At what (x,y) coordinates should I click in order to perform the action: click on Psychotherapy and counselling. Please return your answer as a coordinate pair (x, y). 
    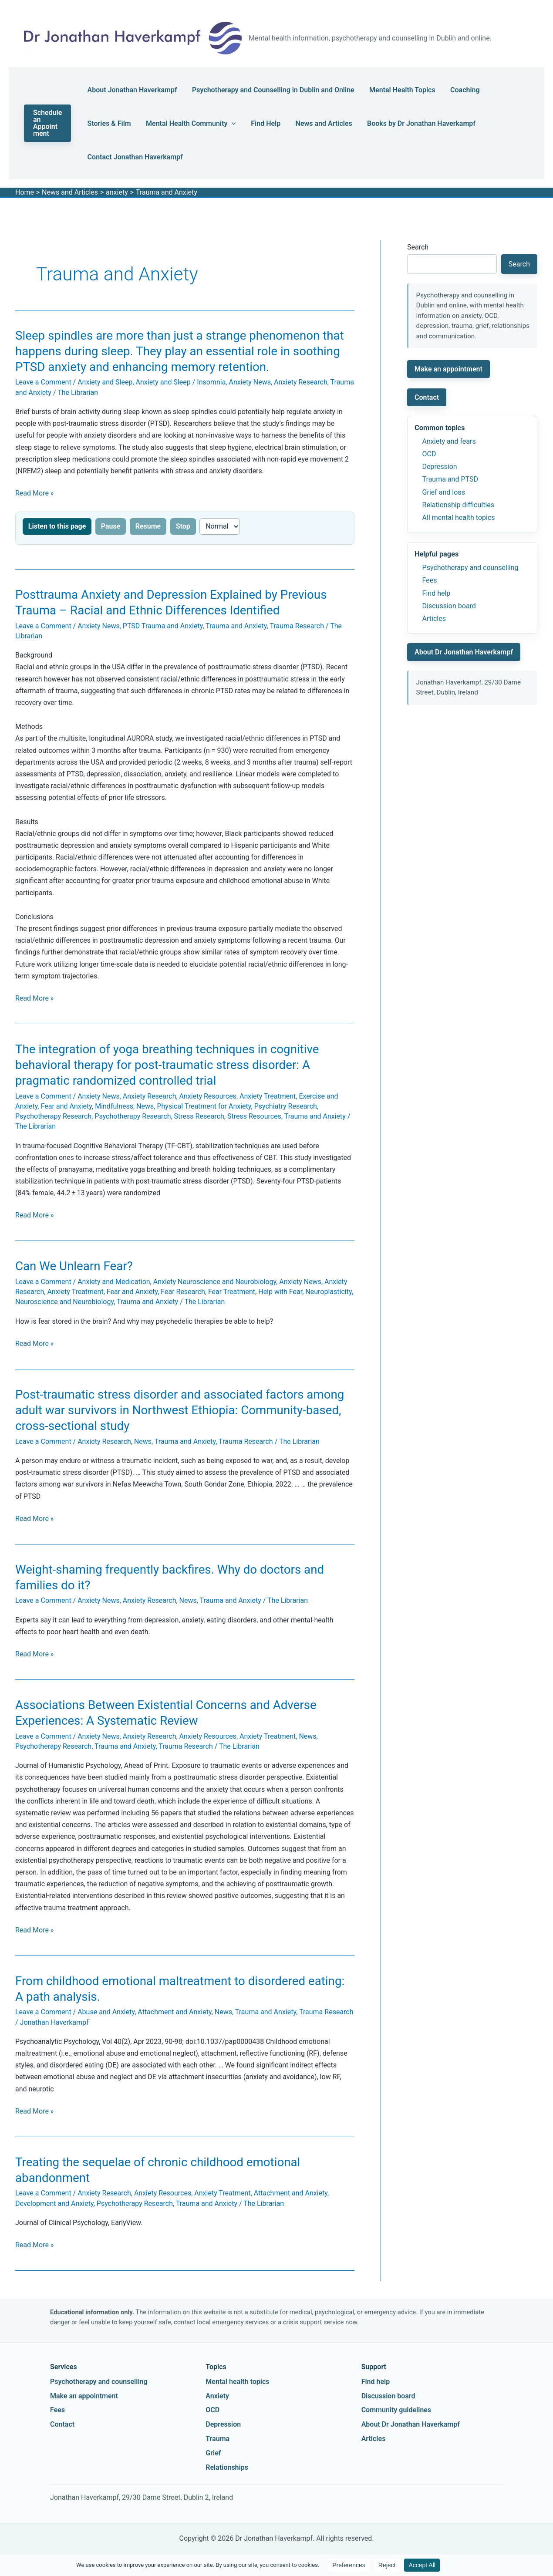
    Looking at the image, I should click on (470, 567).